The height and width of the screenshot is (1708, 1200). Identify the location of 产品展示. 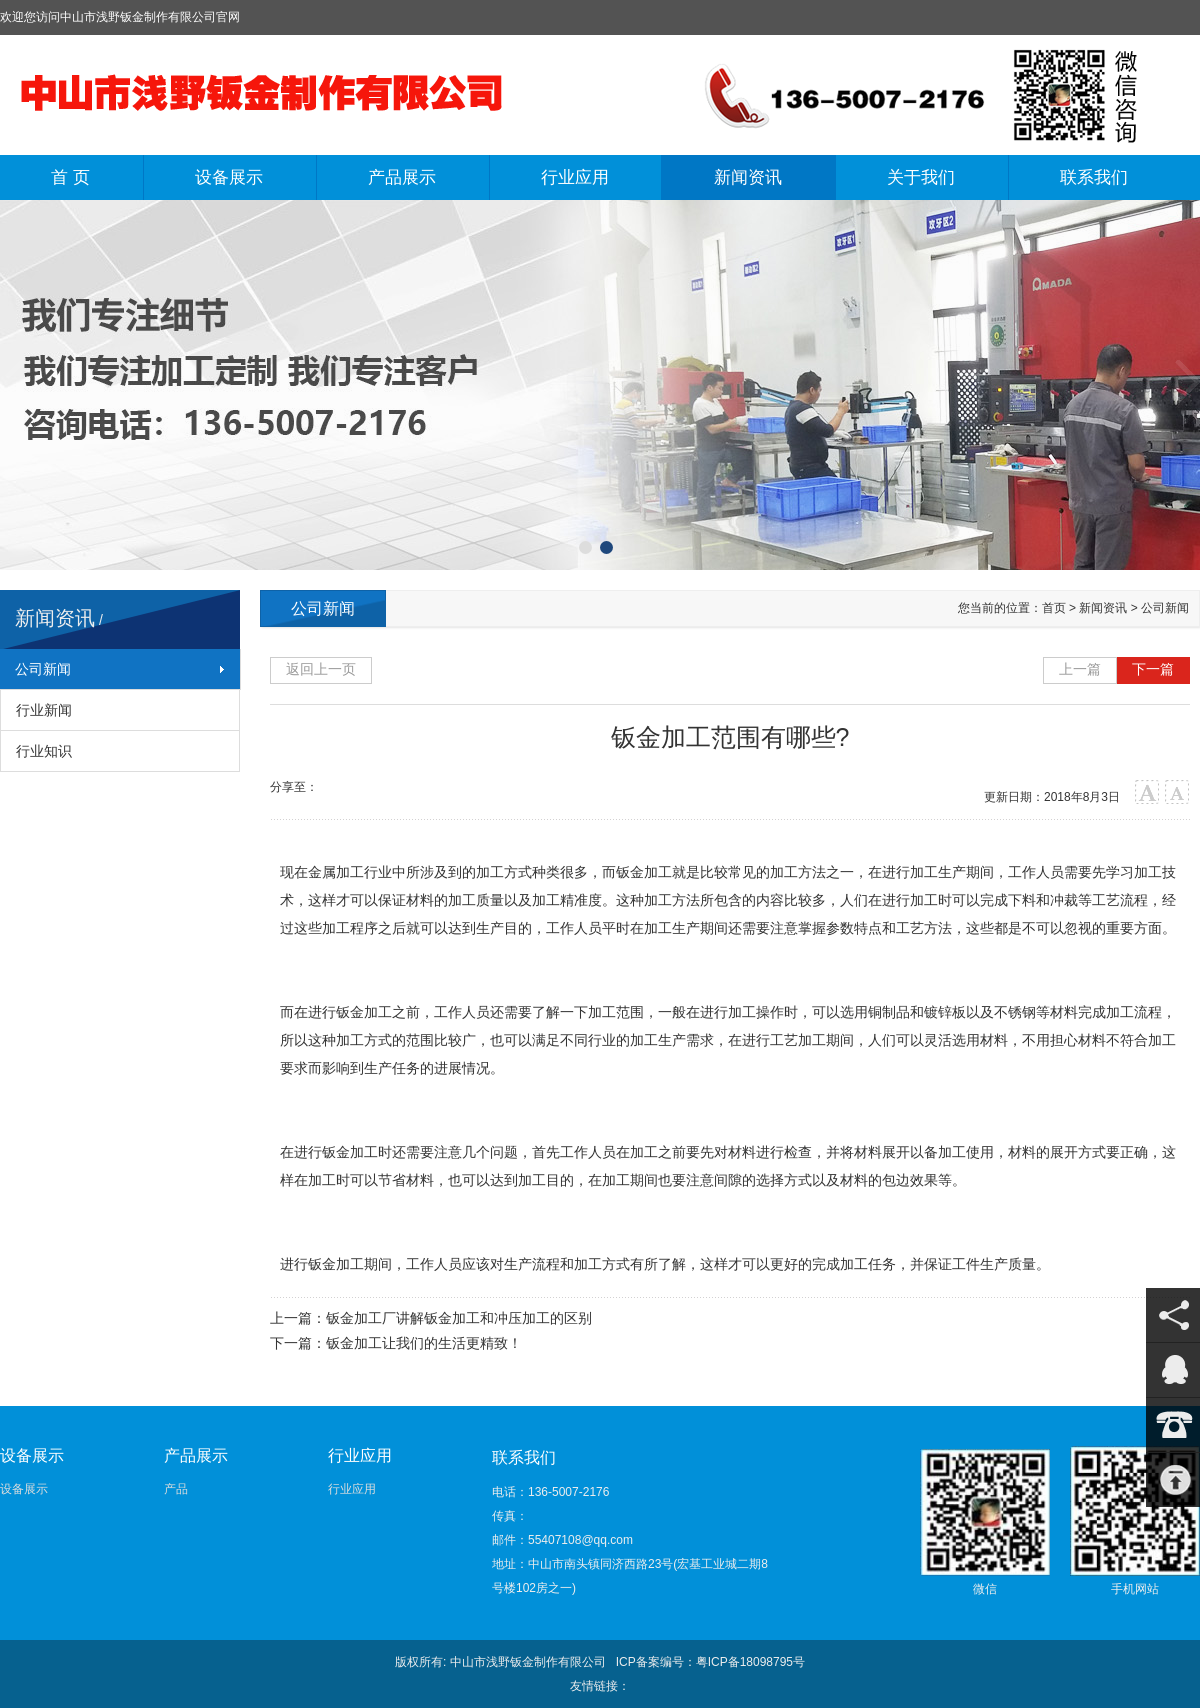
(402, 177).